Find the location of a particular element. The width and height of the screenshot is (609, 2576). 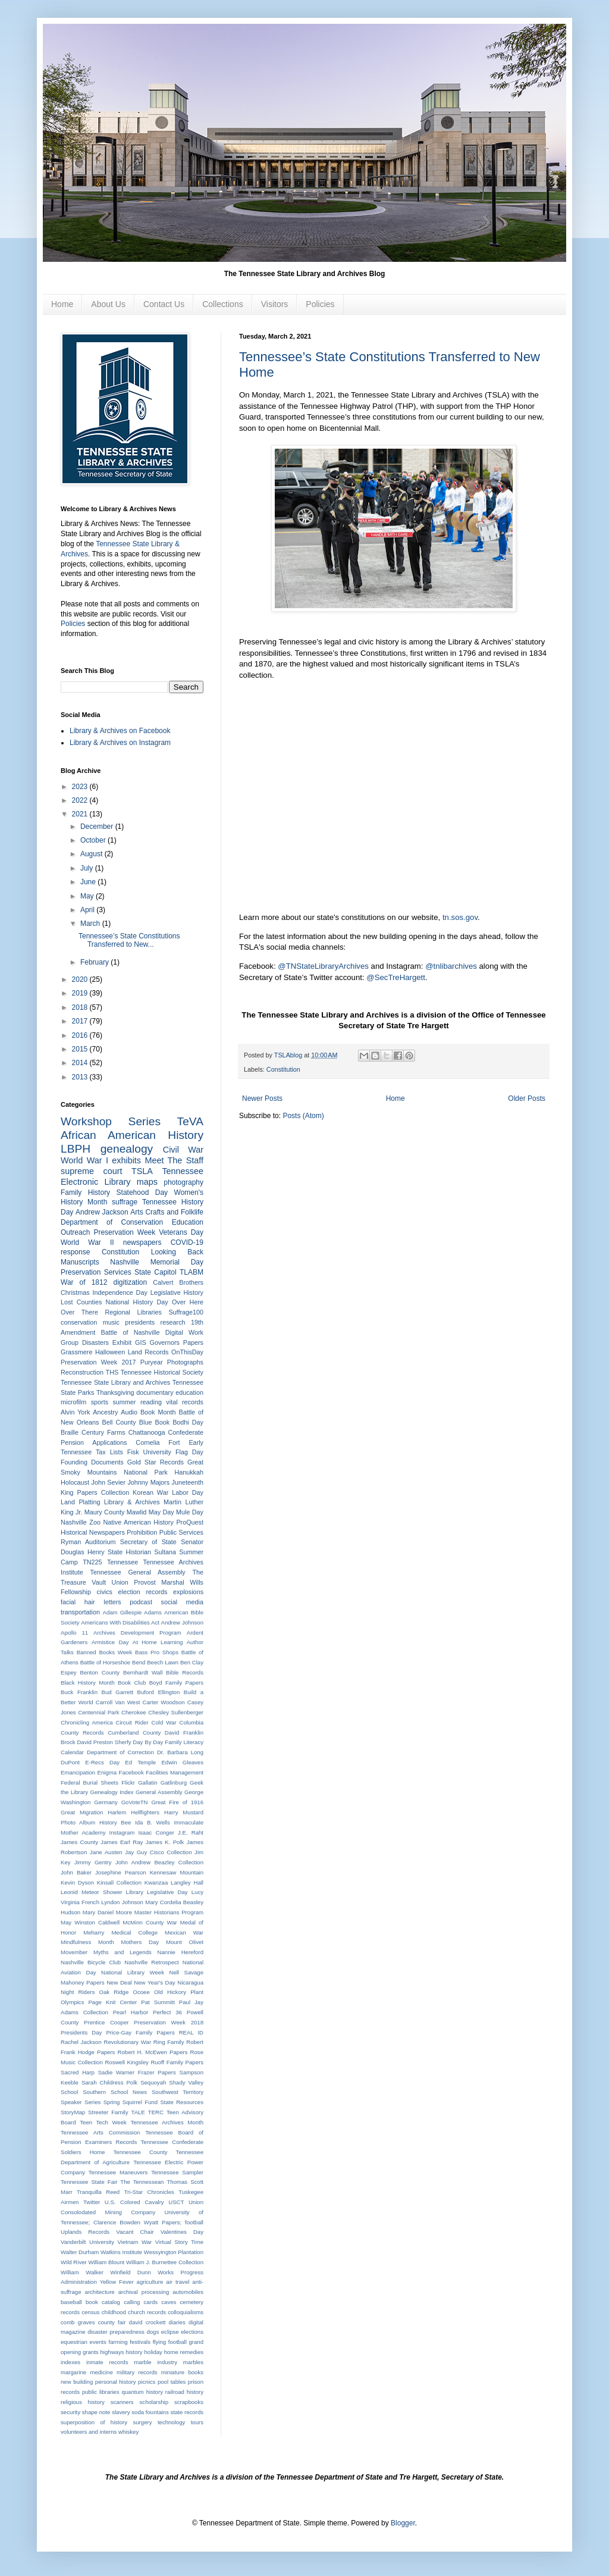

Halloween is located at coordinates (110, 1352).